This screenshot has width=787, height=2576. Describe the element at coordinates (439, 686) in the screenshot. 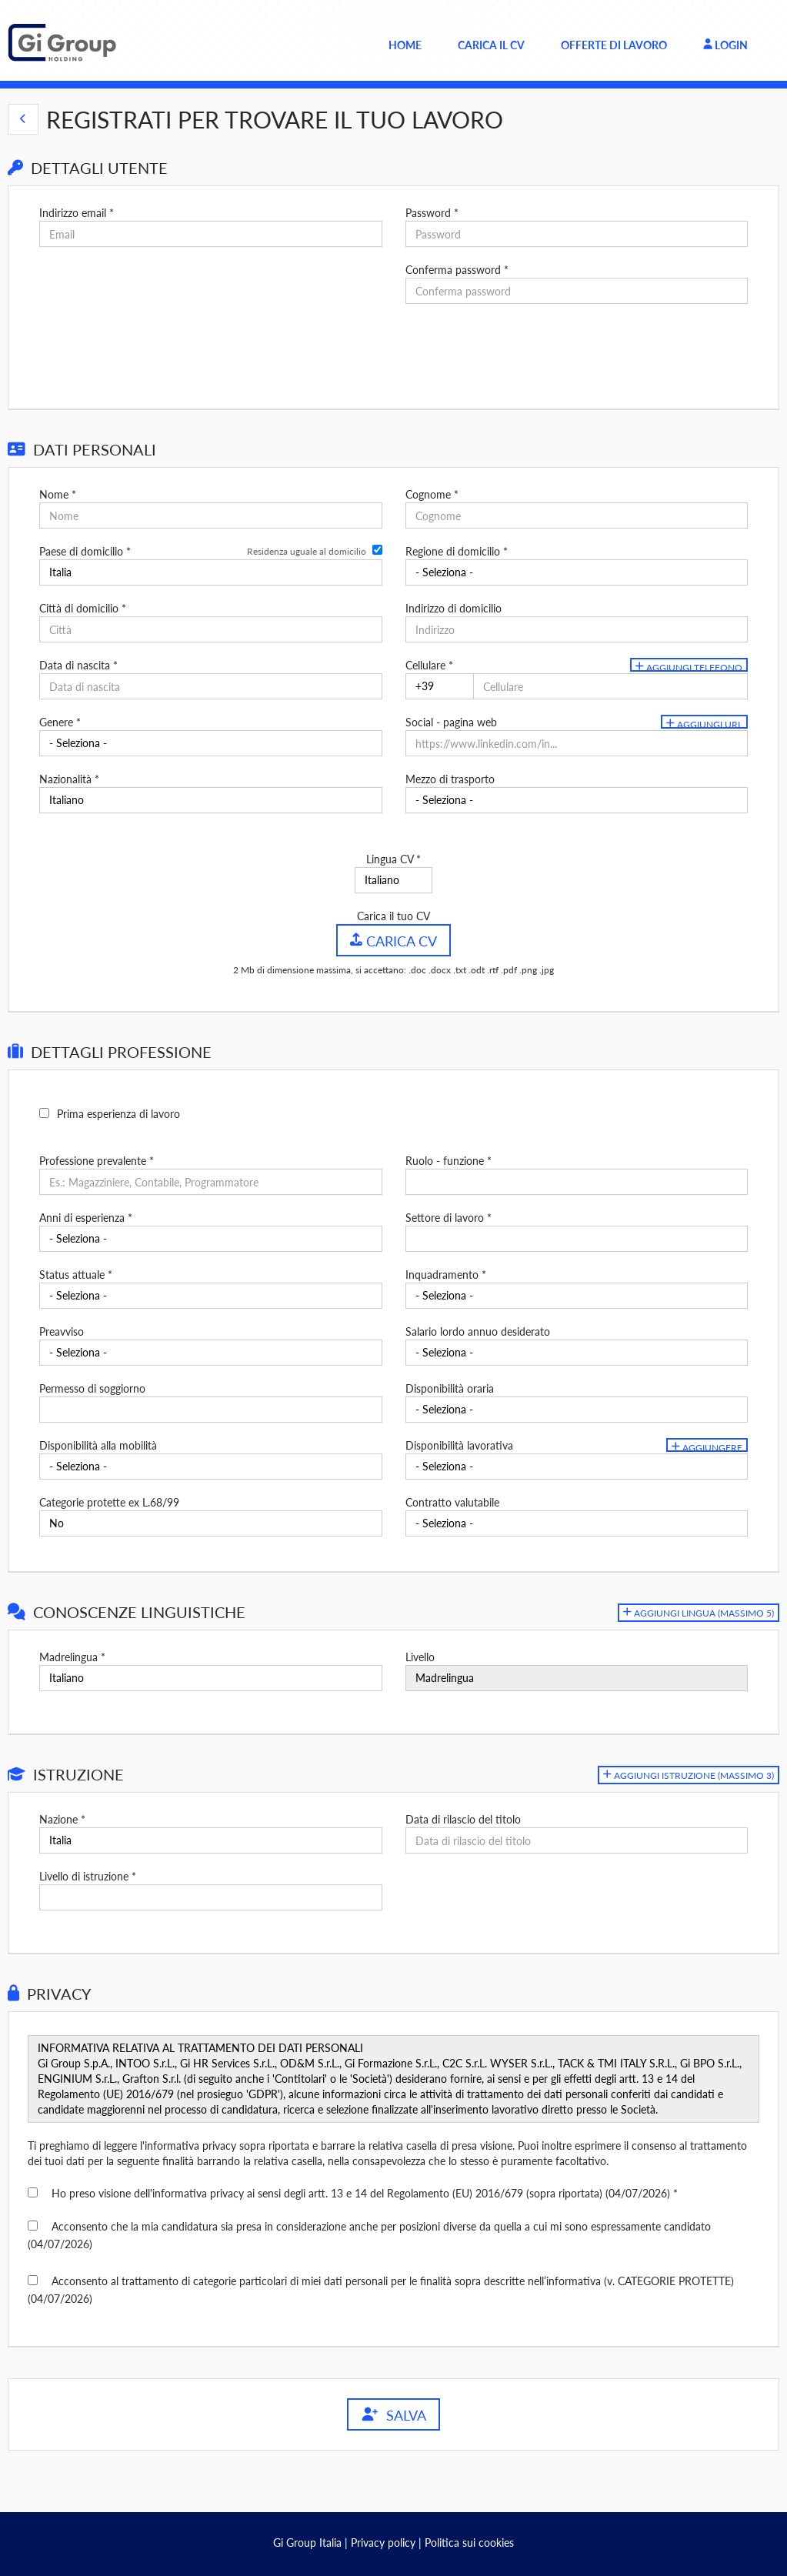

I see `[Cellulare]` at that location.